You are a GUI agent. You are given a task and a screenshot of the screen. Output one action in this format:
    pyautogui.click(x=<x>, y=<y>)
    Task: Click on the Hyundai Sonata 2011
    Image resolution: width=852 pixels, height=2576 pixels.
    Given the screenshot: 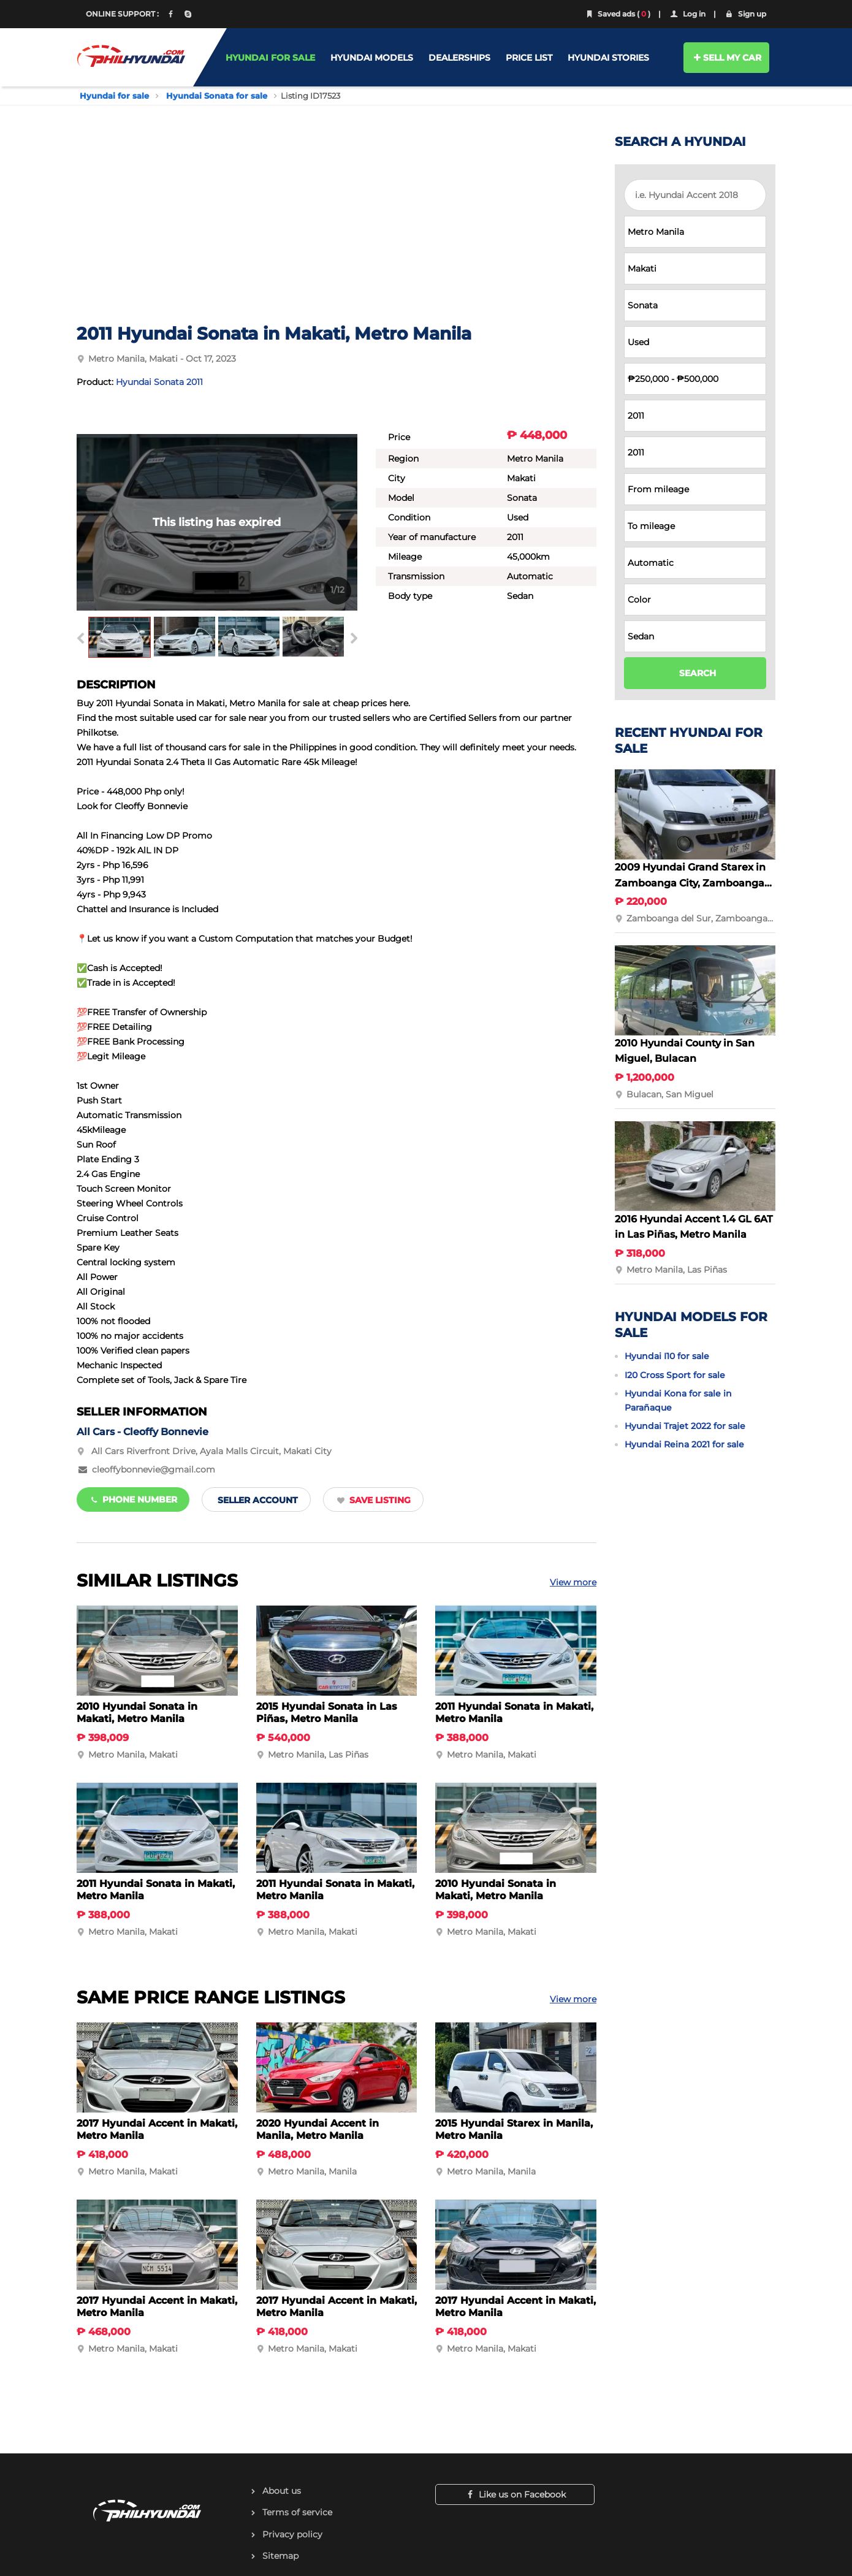 What is the action you would take?
    pyautogui.click(x=159, y=381)
    